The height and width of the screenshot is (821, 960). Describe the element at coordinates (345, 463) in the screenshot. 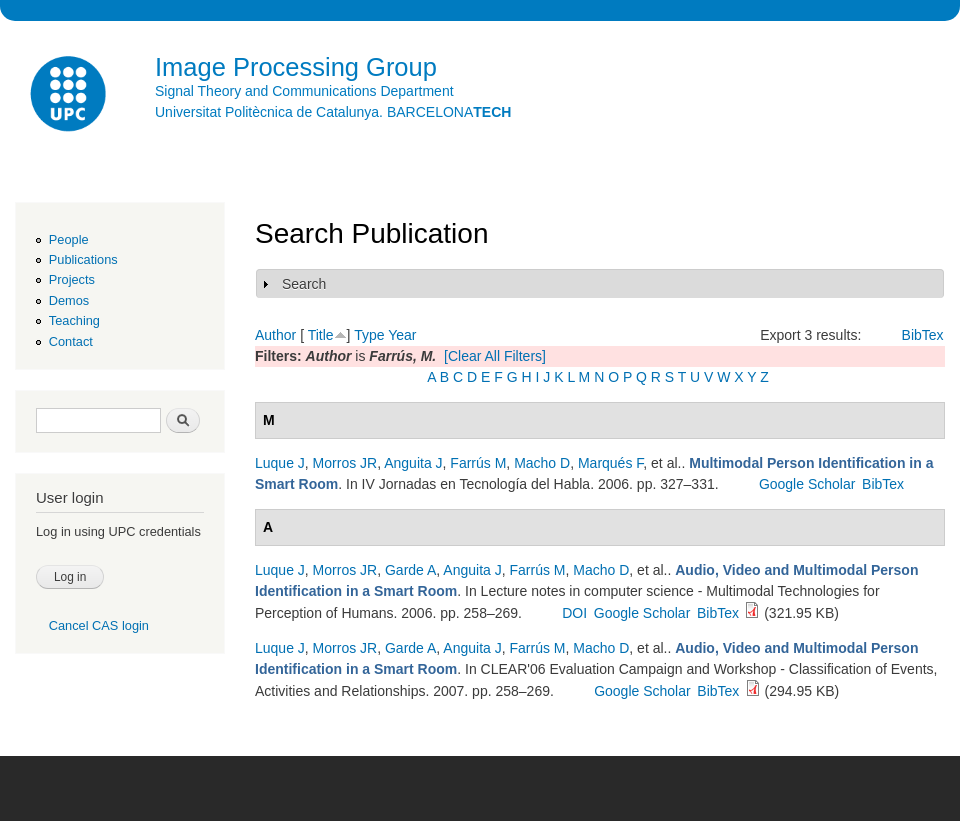

I see `Morros JR` at that location.